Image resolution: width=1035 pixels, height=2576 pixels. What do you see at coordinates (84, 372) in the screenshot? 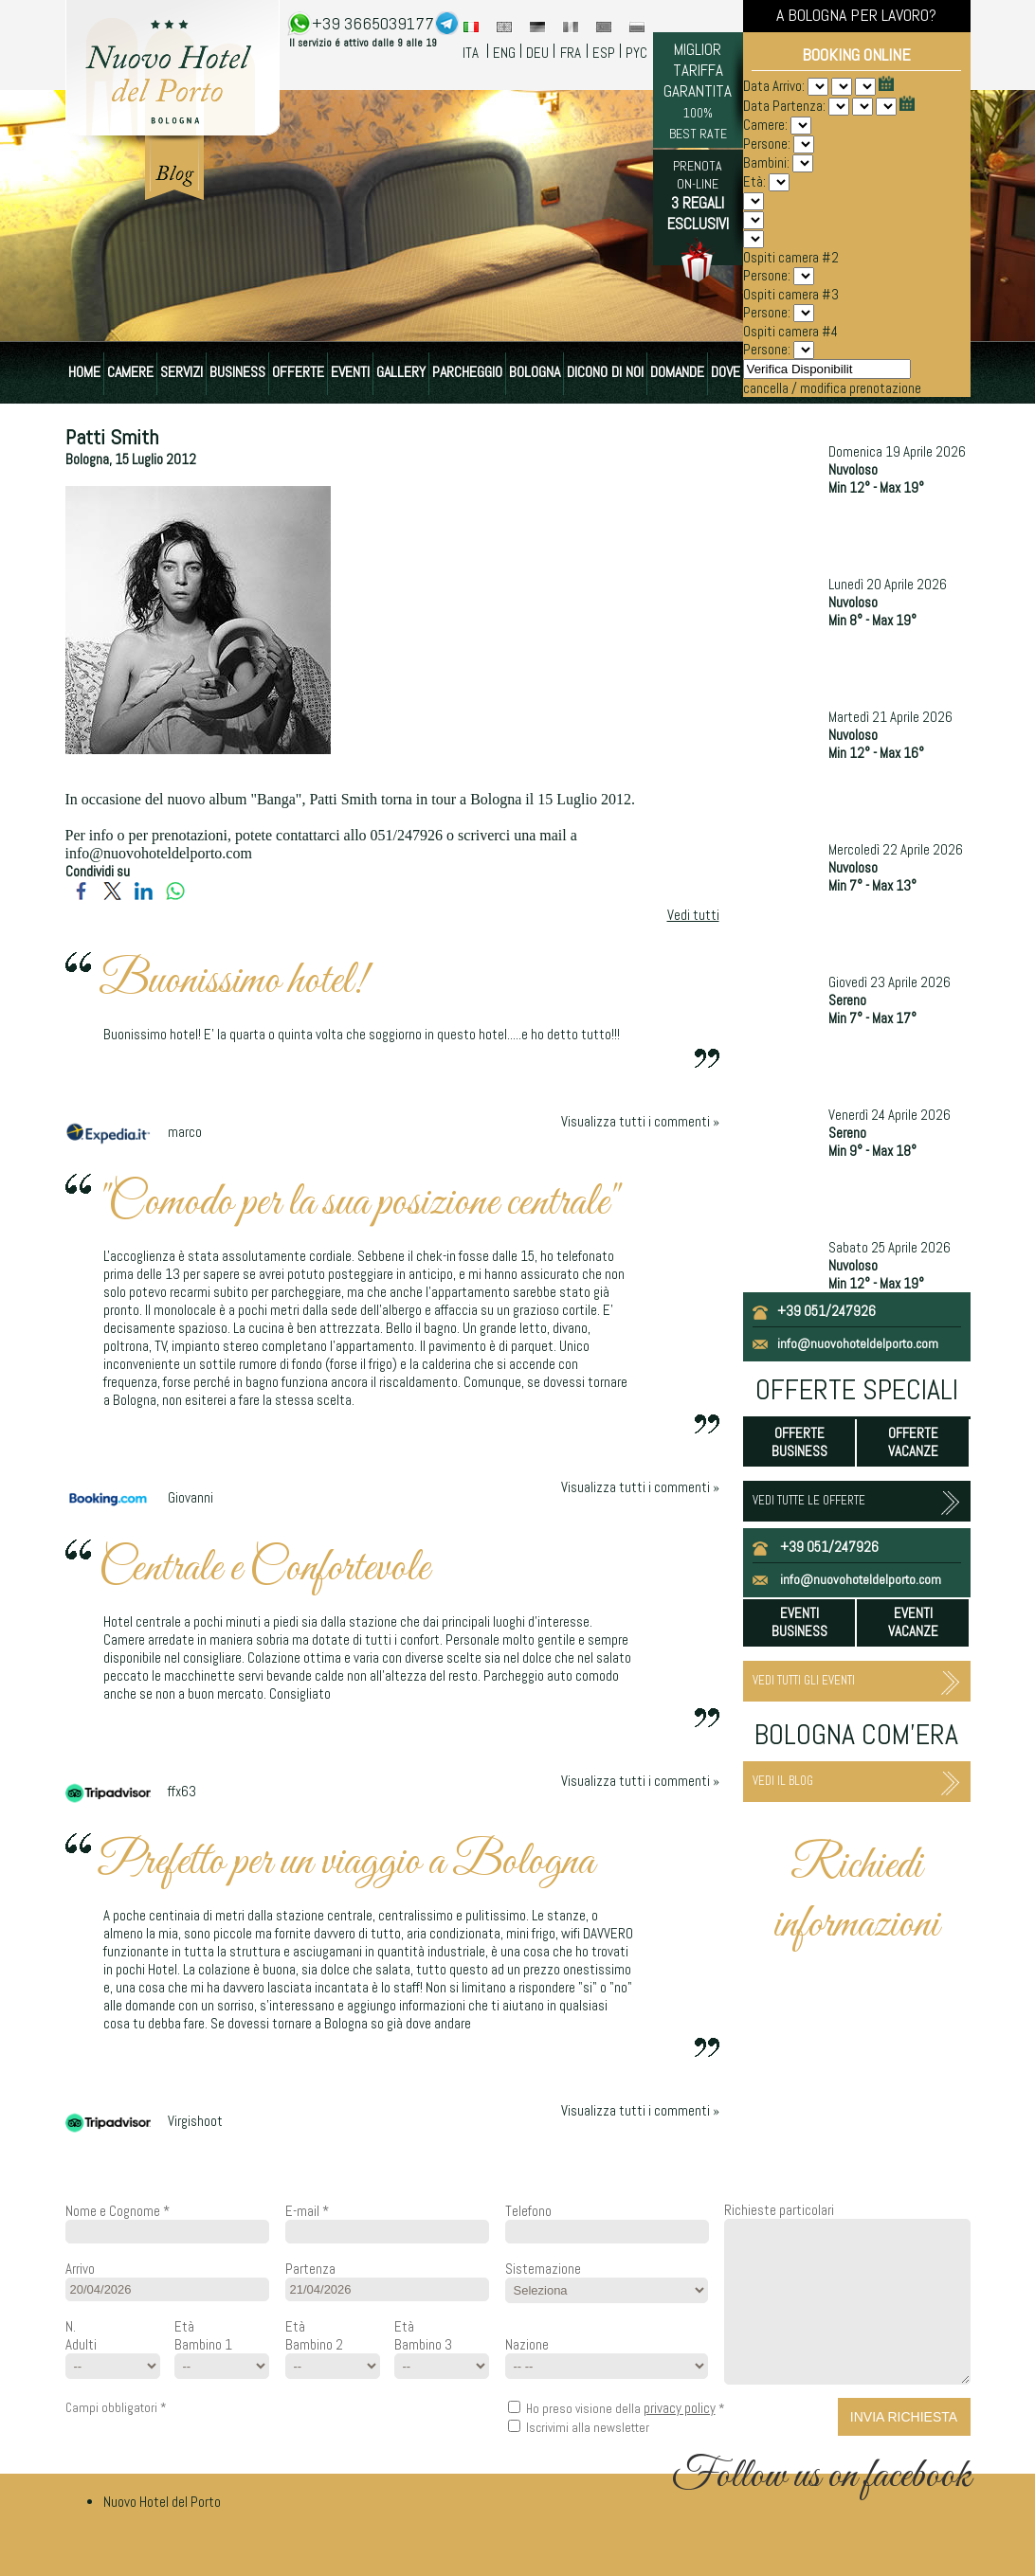
I see `HOME` at bounding box center [84, 372].